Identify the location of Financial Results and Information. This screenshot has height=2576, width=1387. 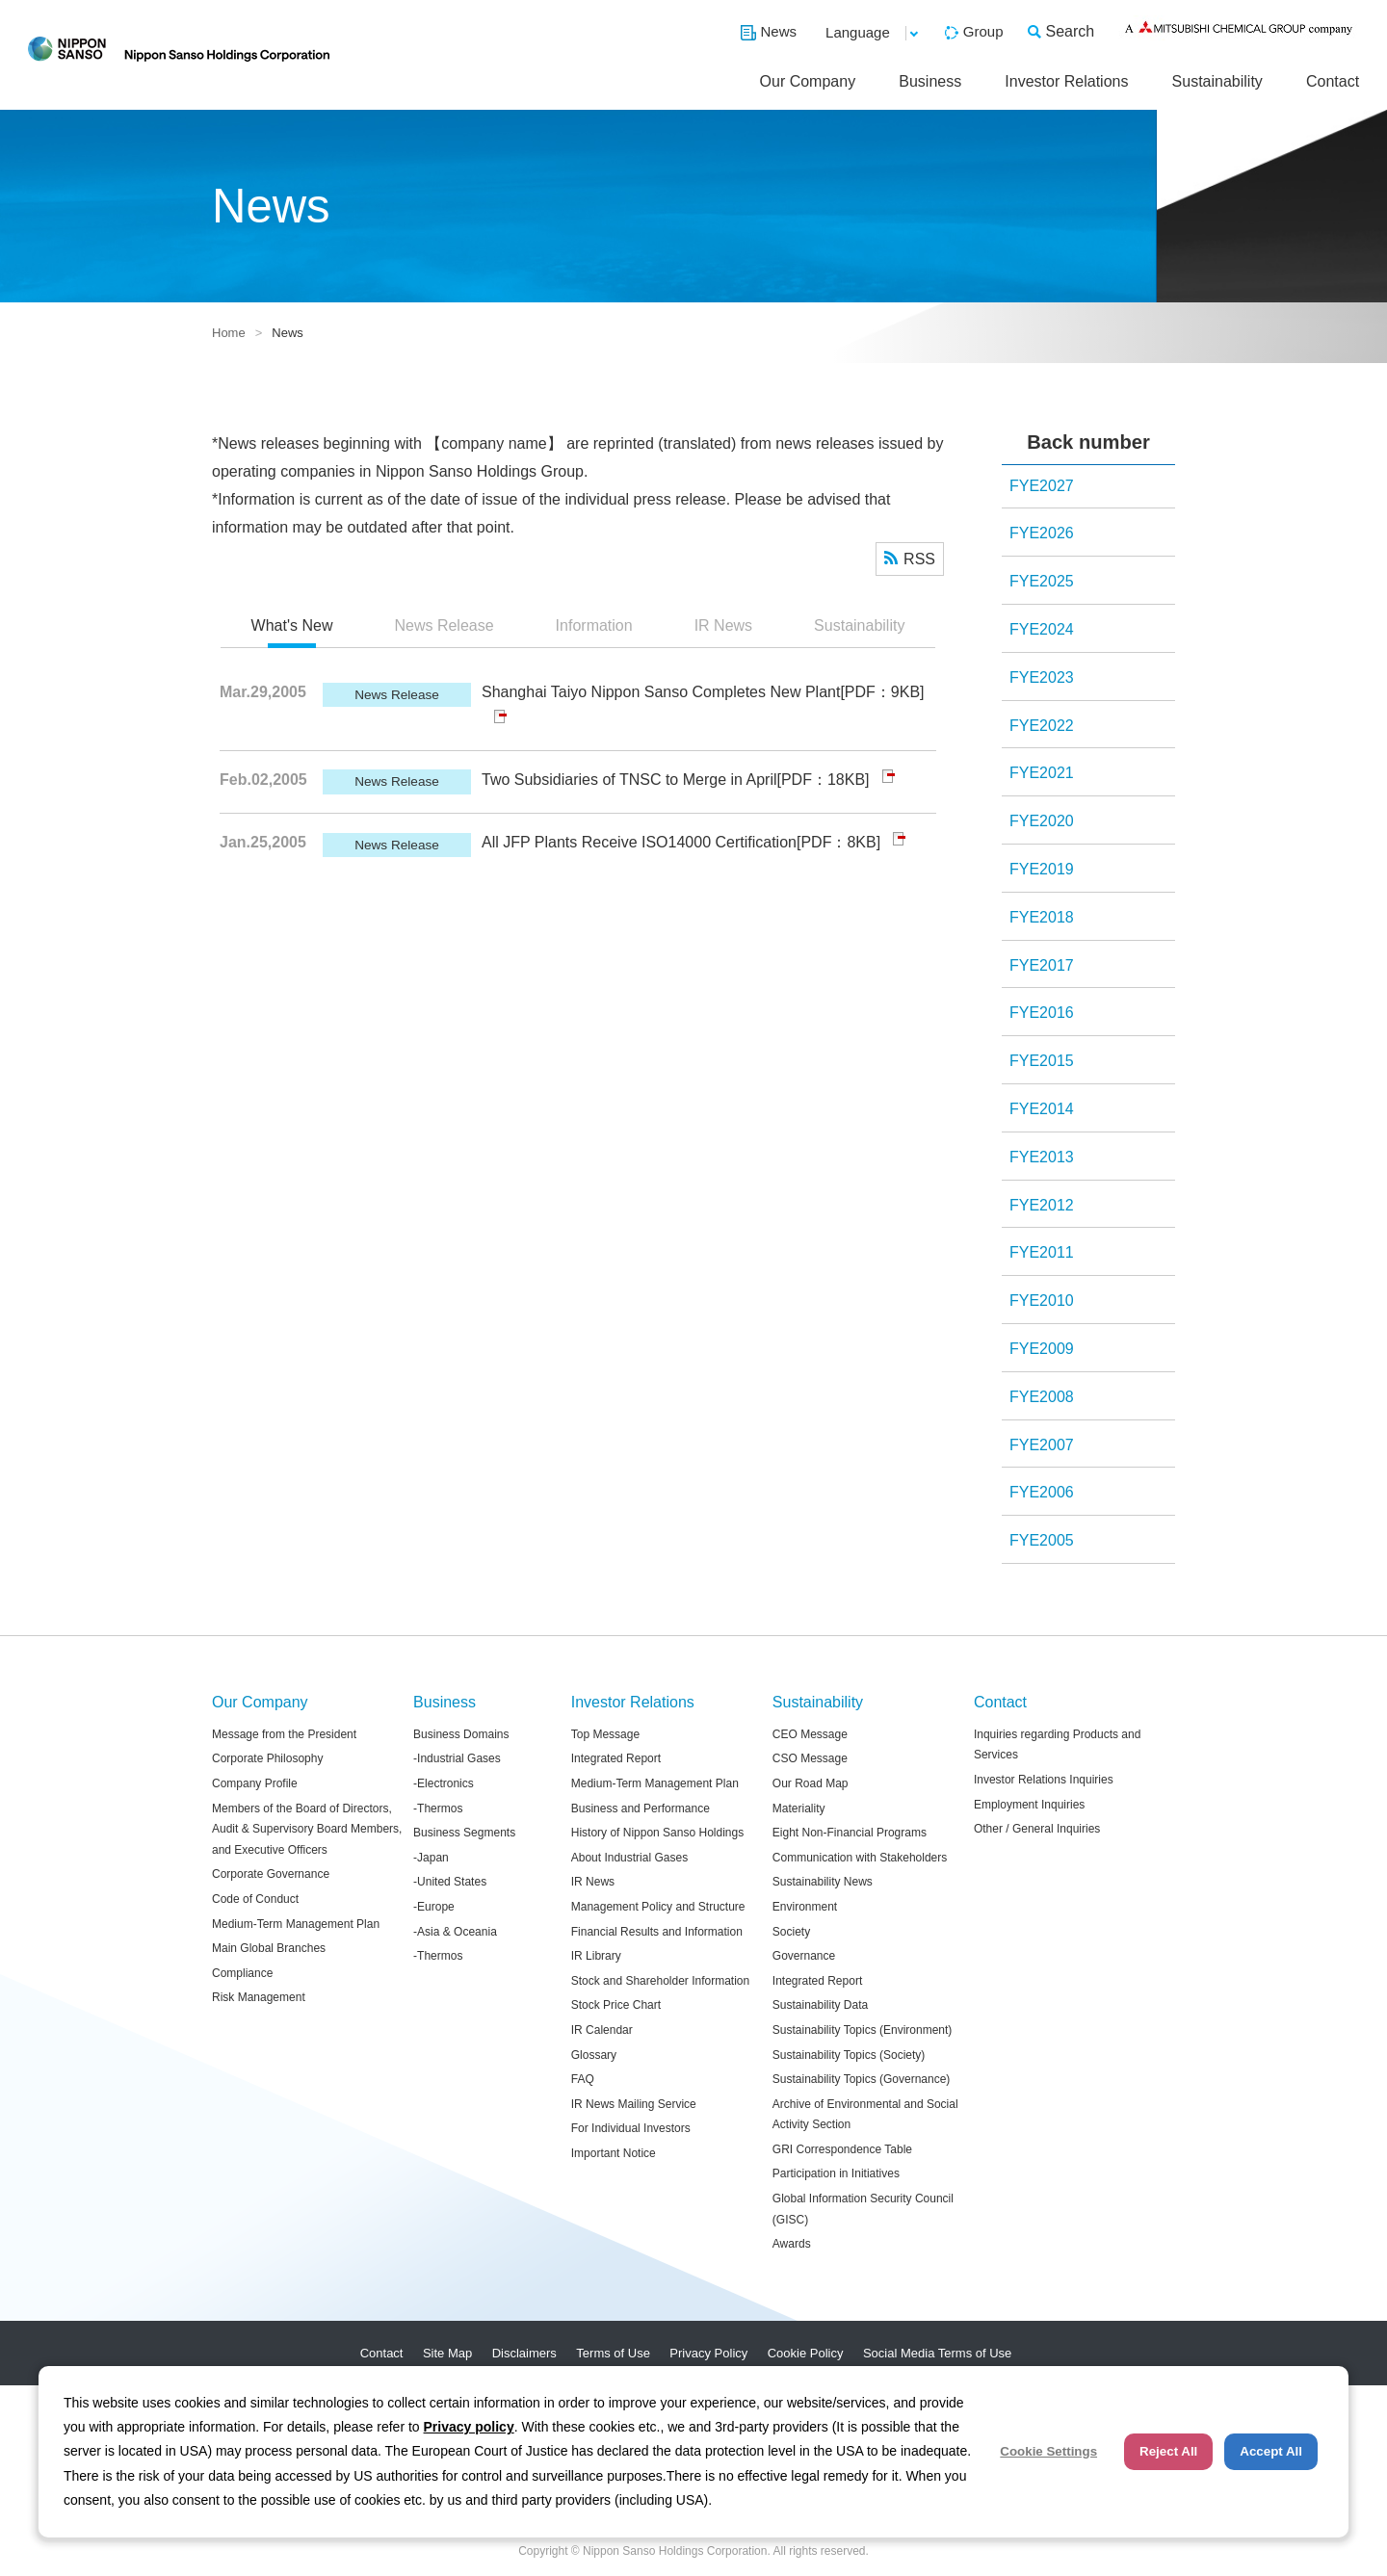
(657, 1932).